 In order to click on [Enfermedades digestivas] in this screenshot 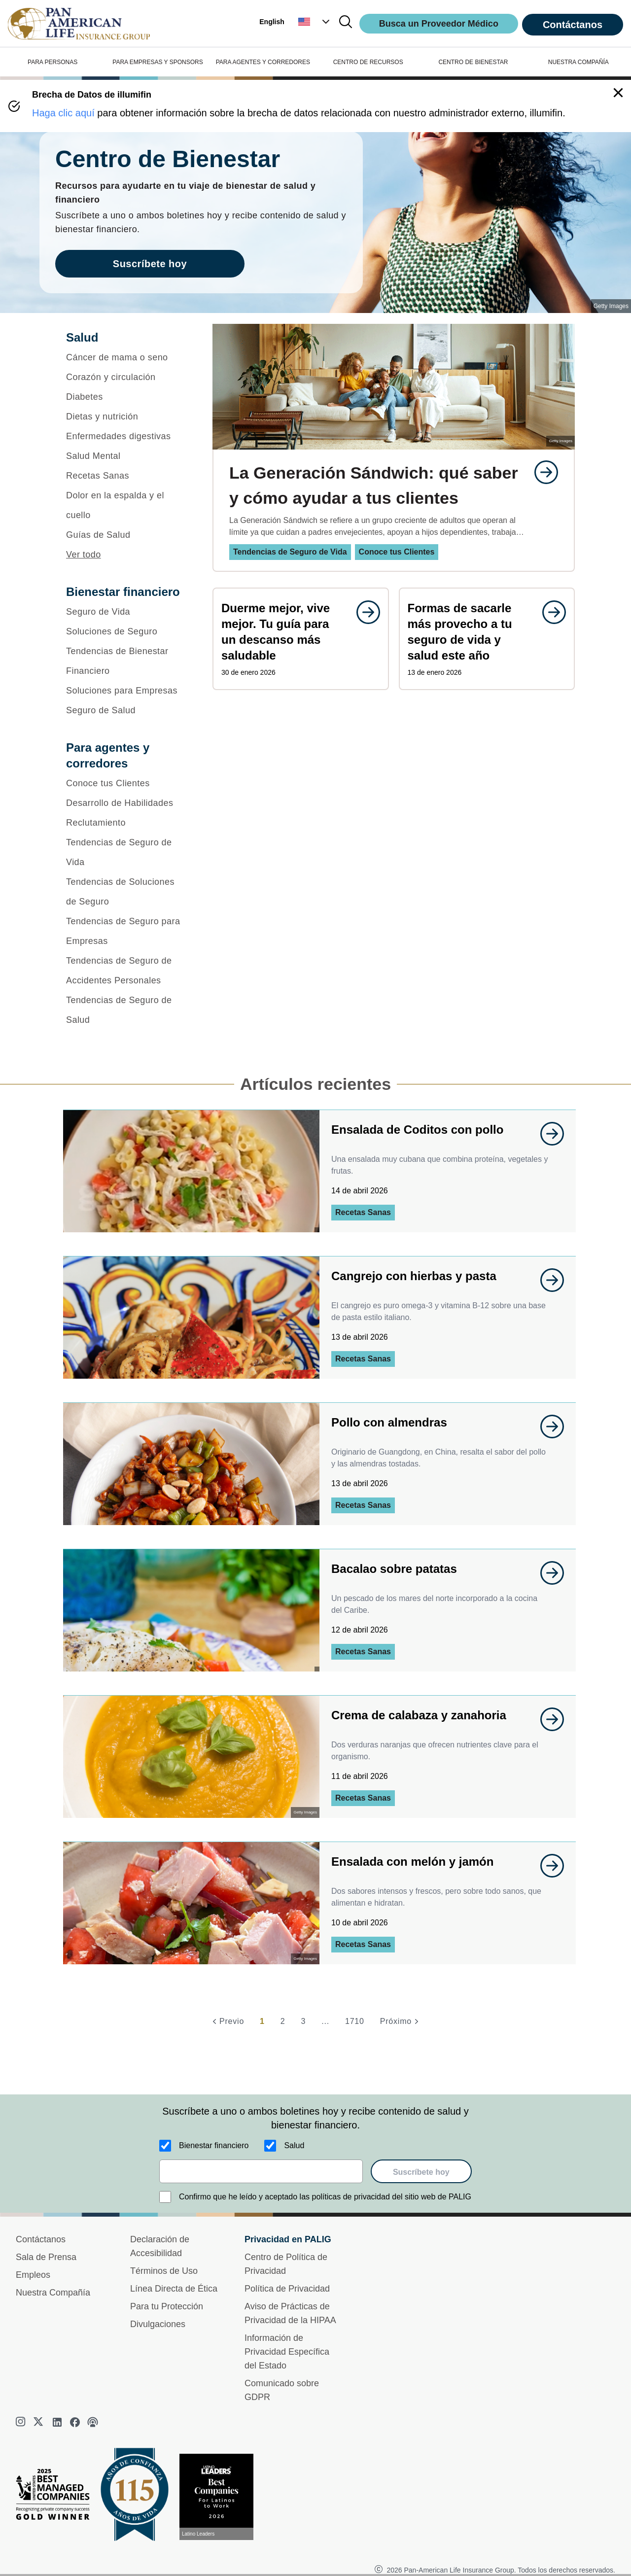, I will do `click(126, 436)`.